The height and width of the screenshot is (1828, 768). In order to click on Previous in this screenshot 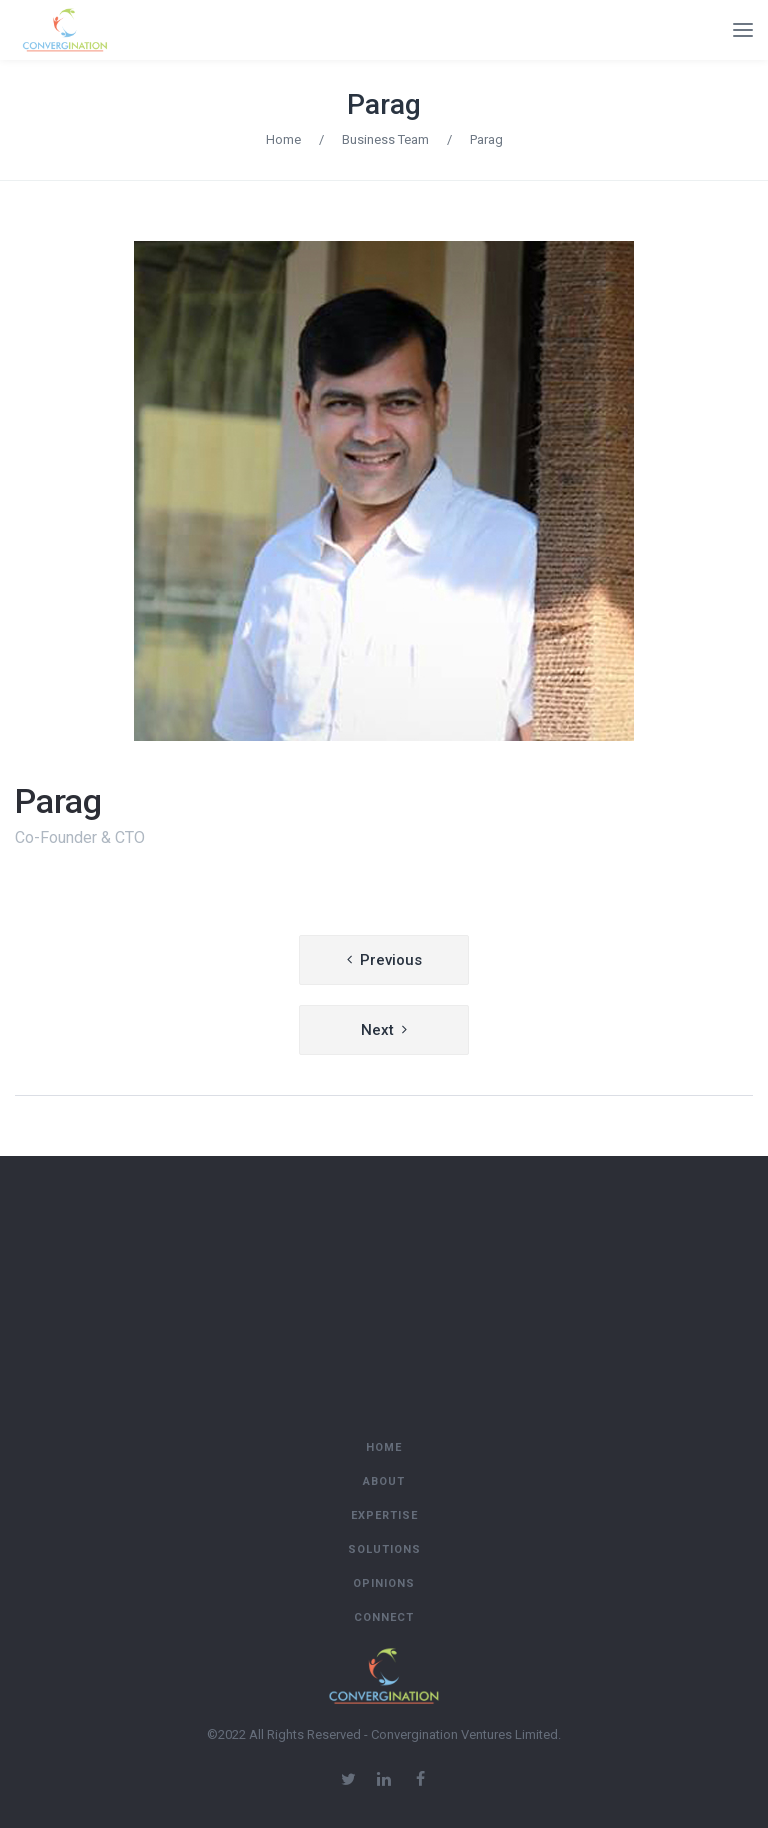, I will do `click(391, 960)`.